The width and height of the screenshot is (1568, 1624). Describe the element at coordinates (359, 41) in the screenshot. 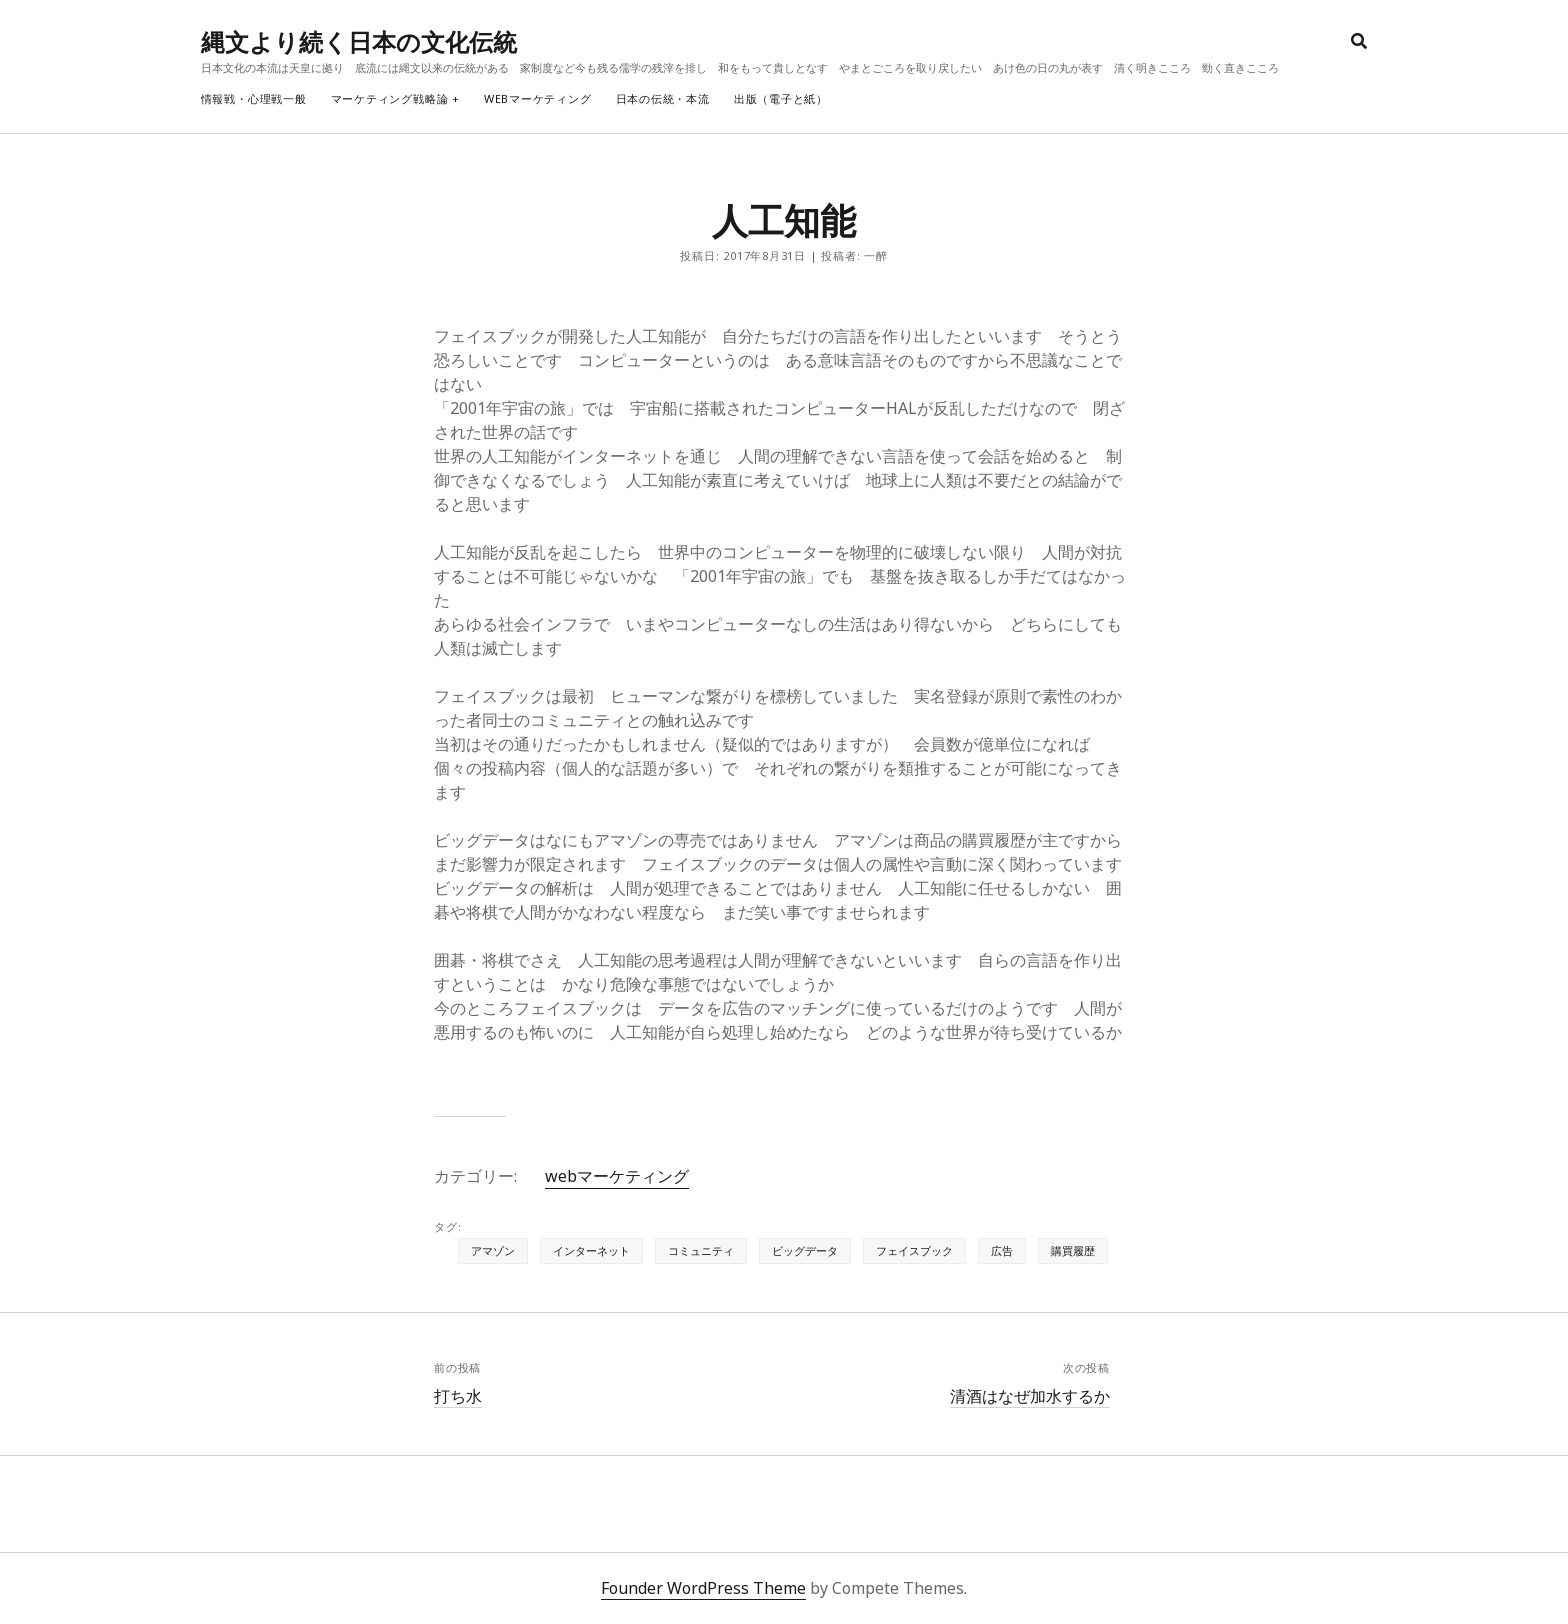

I see `縄文より続く日本の文化伝統` at that location.